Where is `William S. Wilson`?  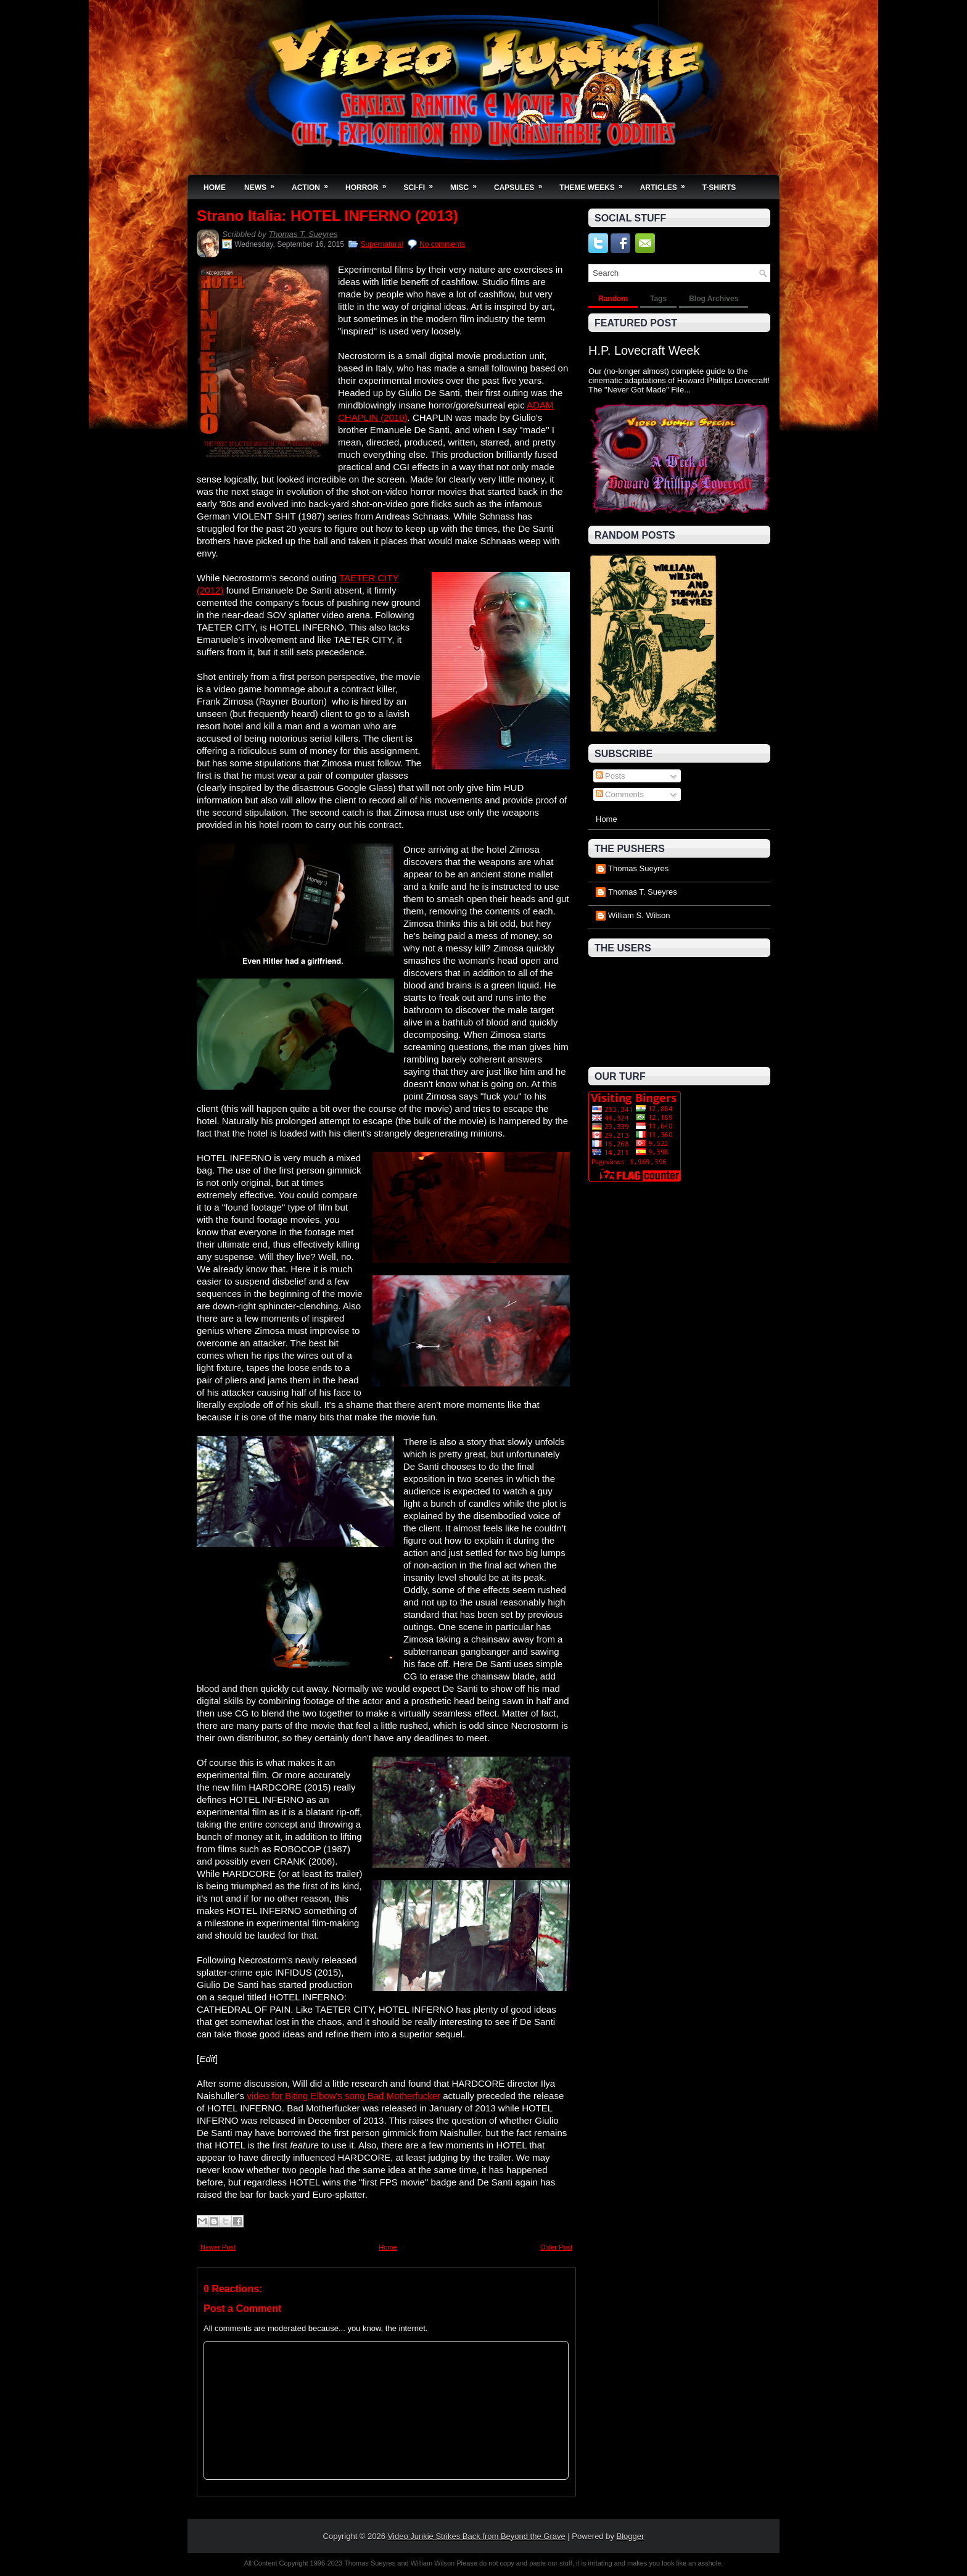
William S. Wilson is located at coordinates (639, 915).